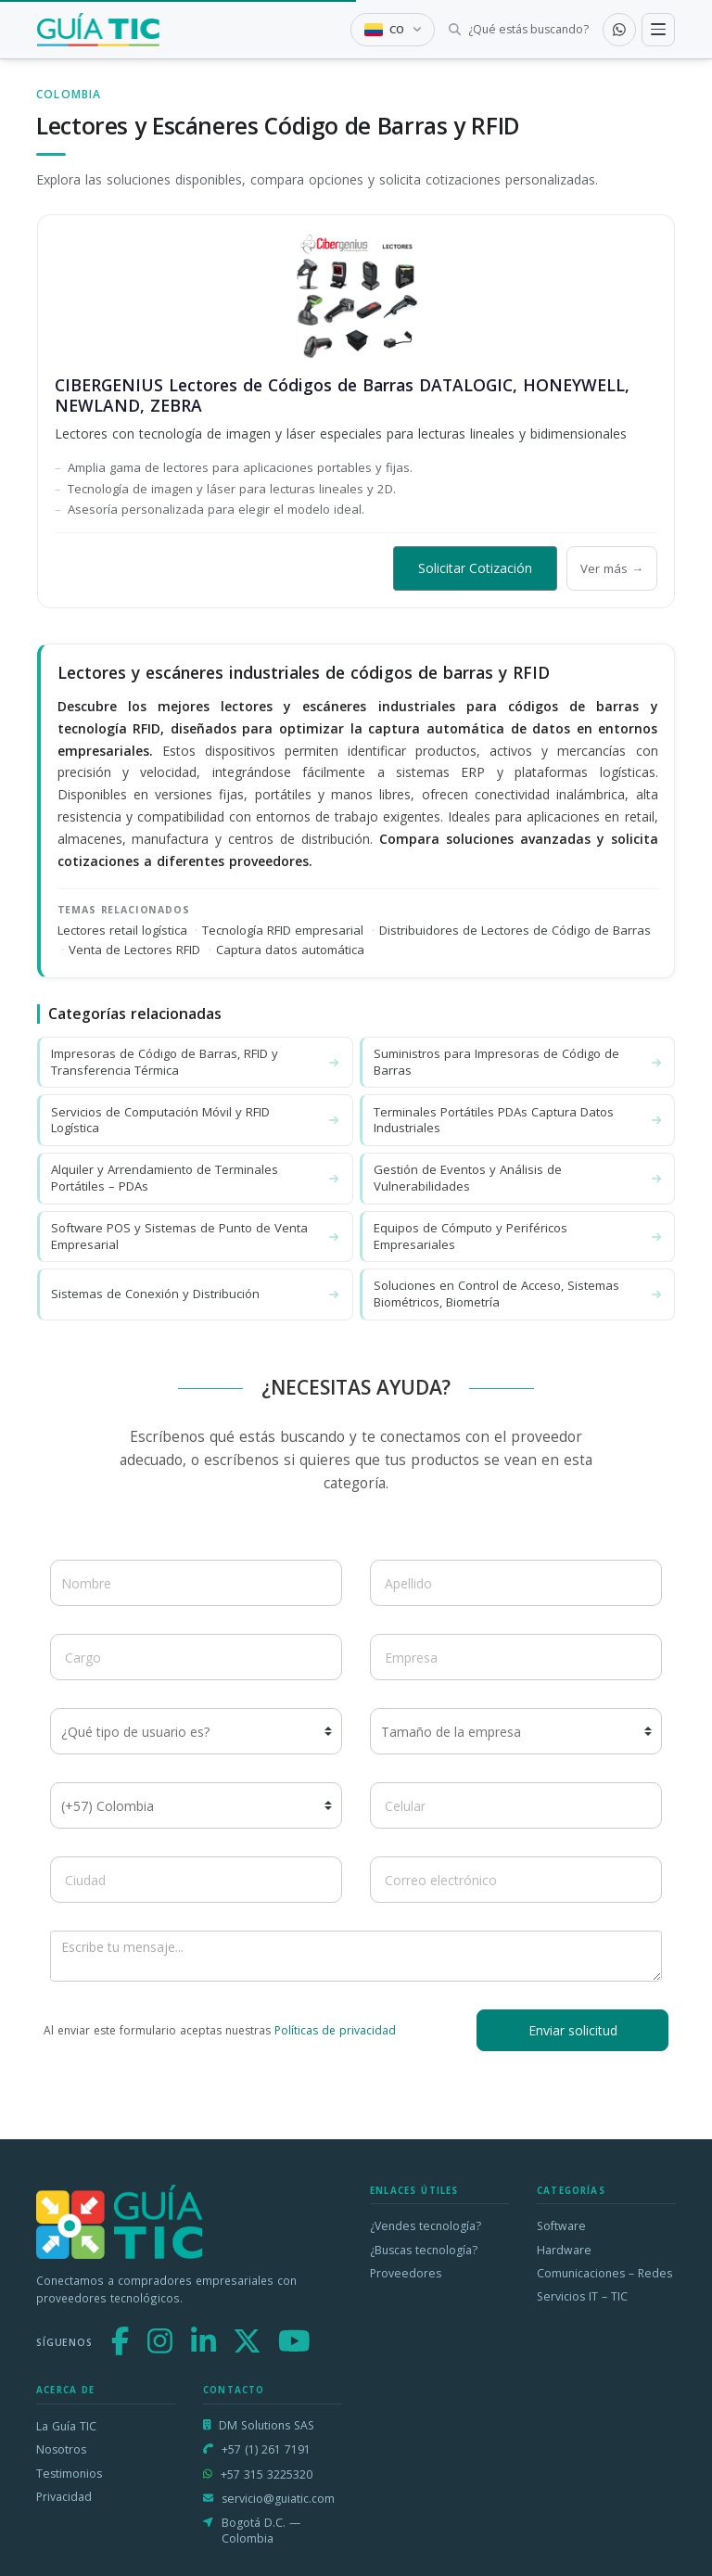 The width and height of the screenshot is (712, 2576). I want to click on Hardware, so click(564, 2250).